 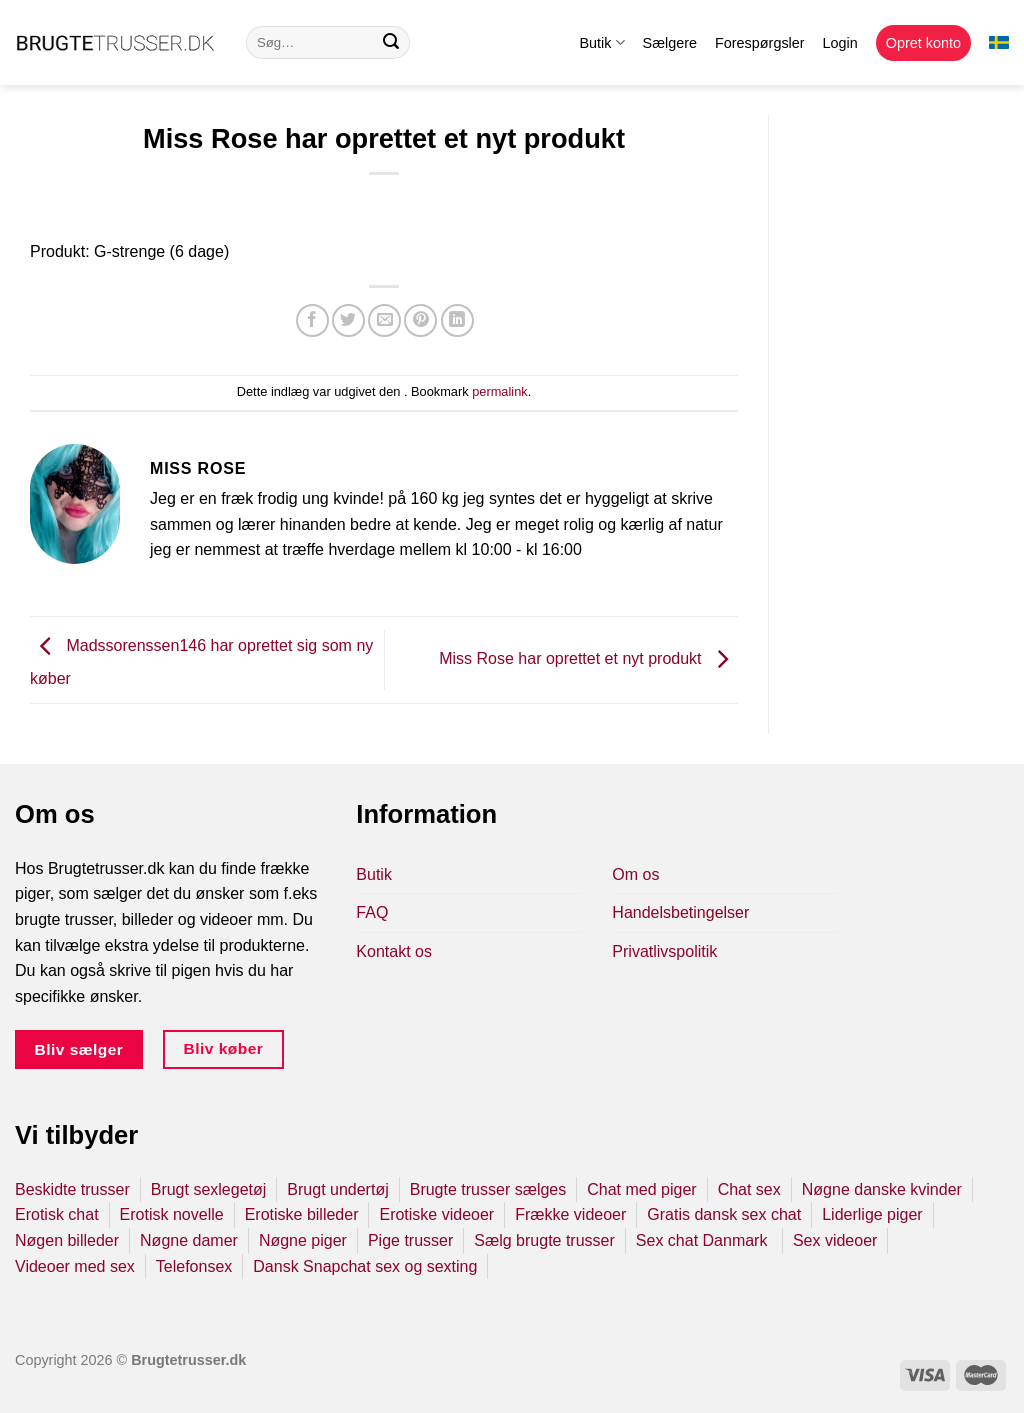 I want to click on Chat sex, so click(x=749, y=1189).